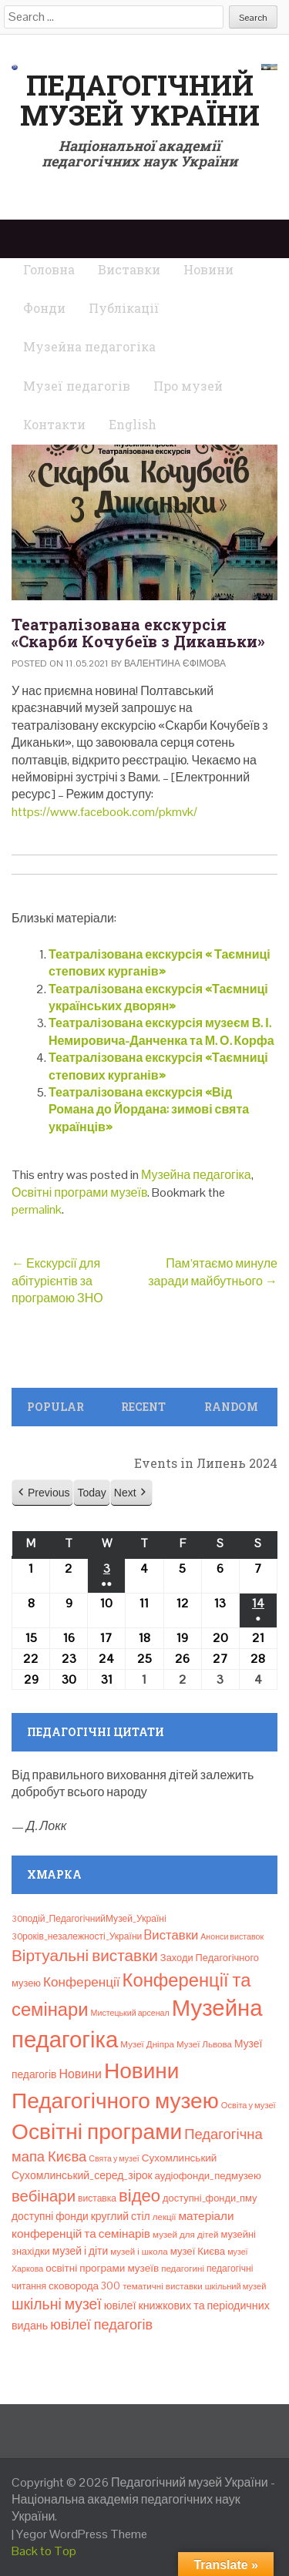  I want to click on доступні_фонди_пму [доступні_фонди_пму (11 елементів)], so click(210, 2198).